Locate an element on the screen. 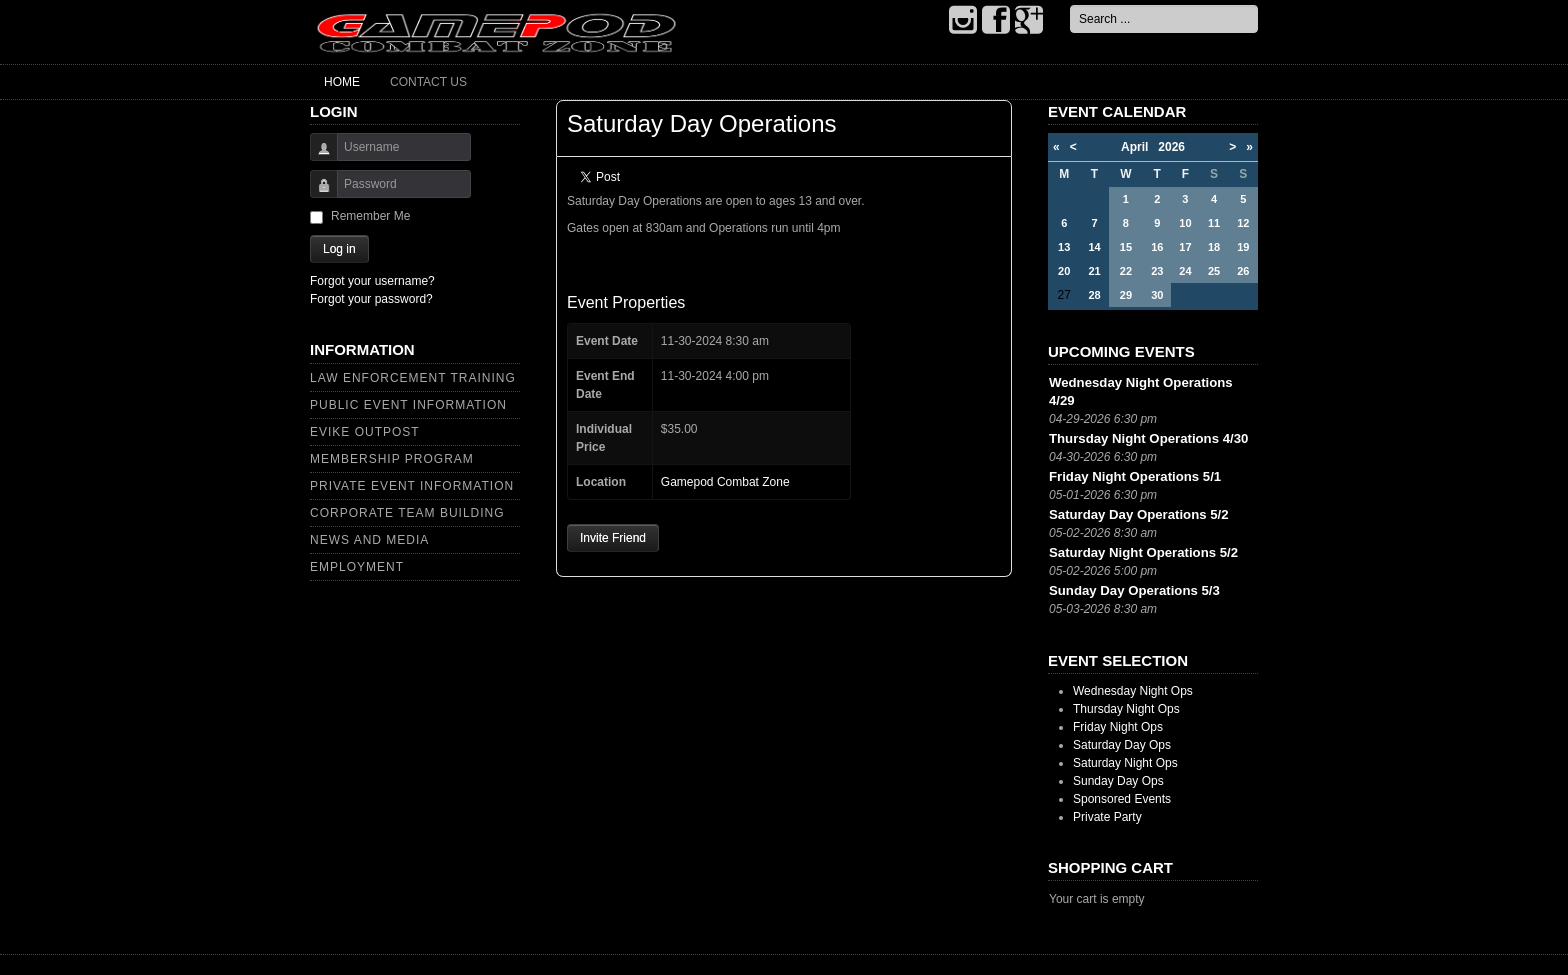 This screenshot has height=975, width=1568. Password is located at coordinates (316, 193).